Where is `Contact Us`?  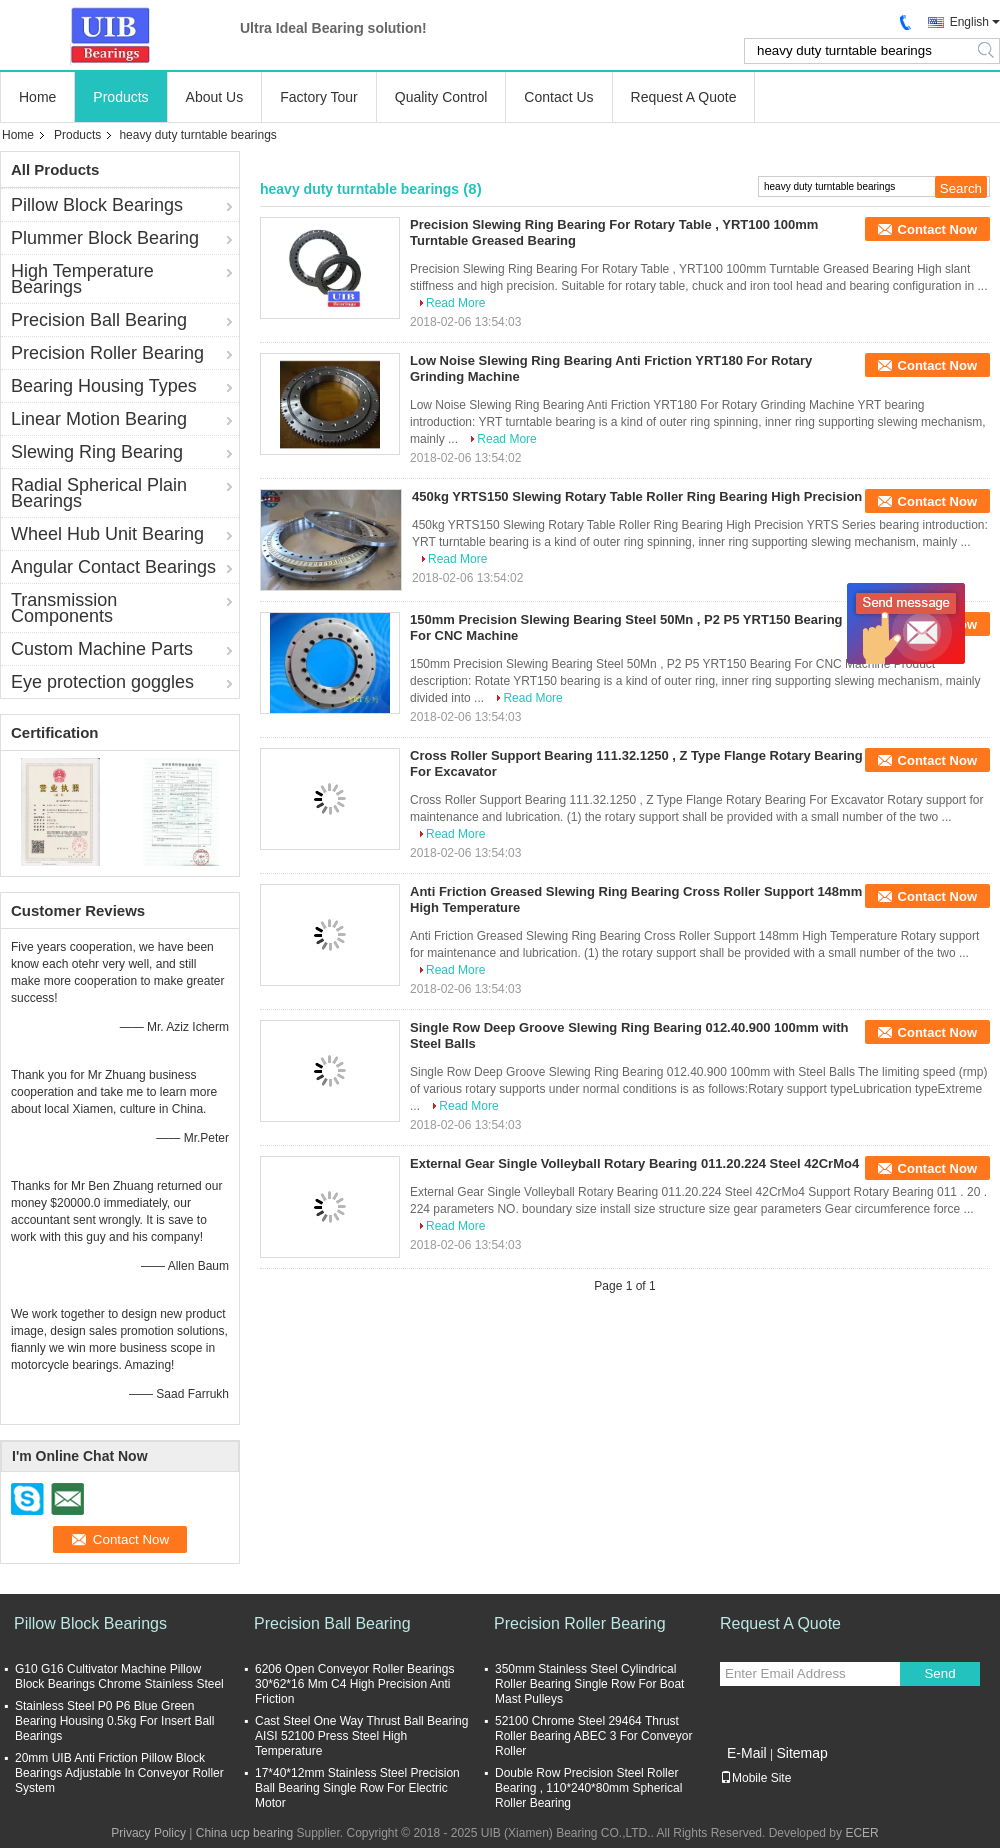 Contact Us is located at coordinates (558, 97).